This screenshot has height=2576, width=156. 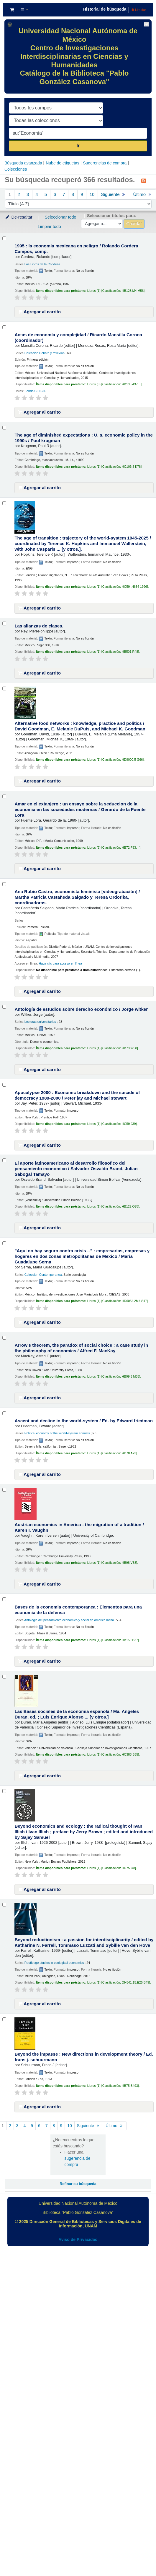 I want to click on Limpiar, so click(x=139, y=9).